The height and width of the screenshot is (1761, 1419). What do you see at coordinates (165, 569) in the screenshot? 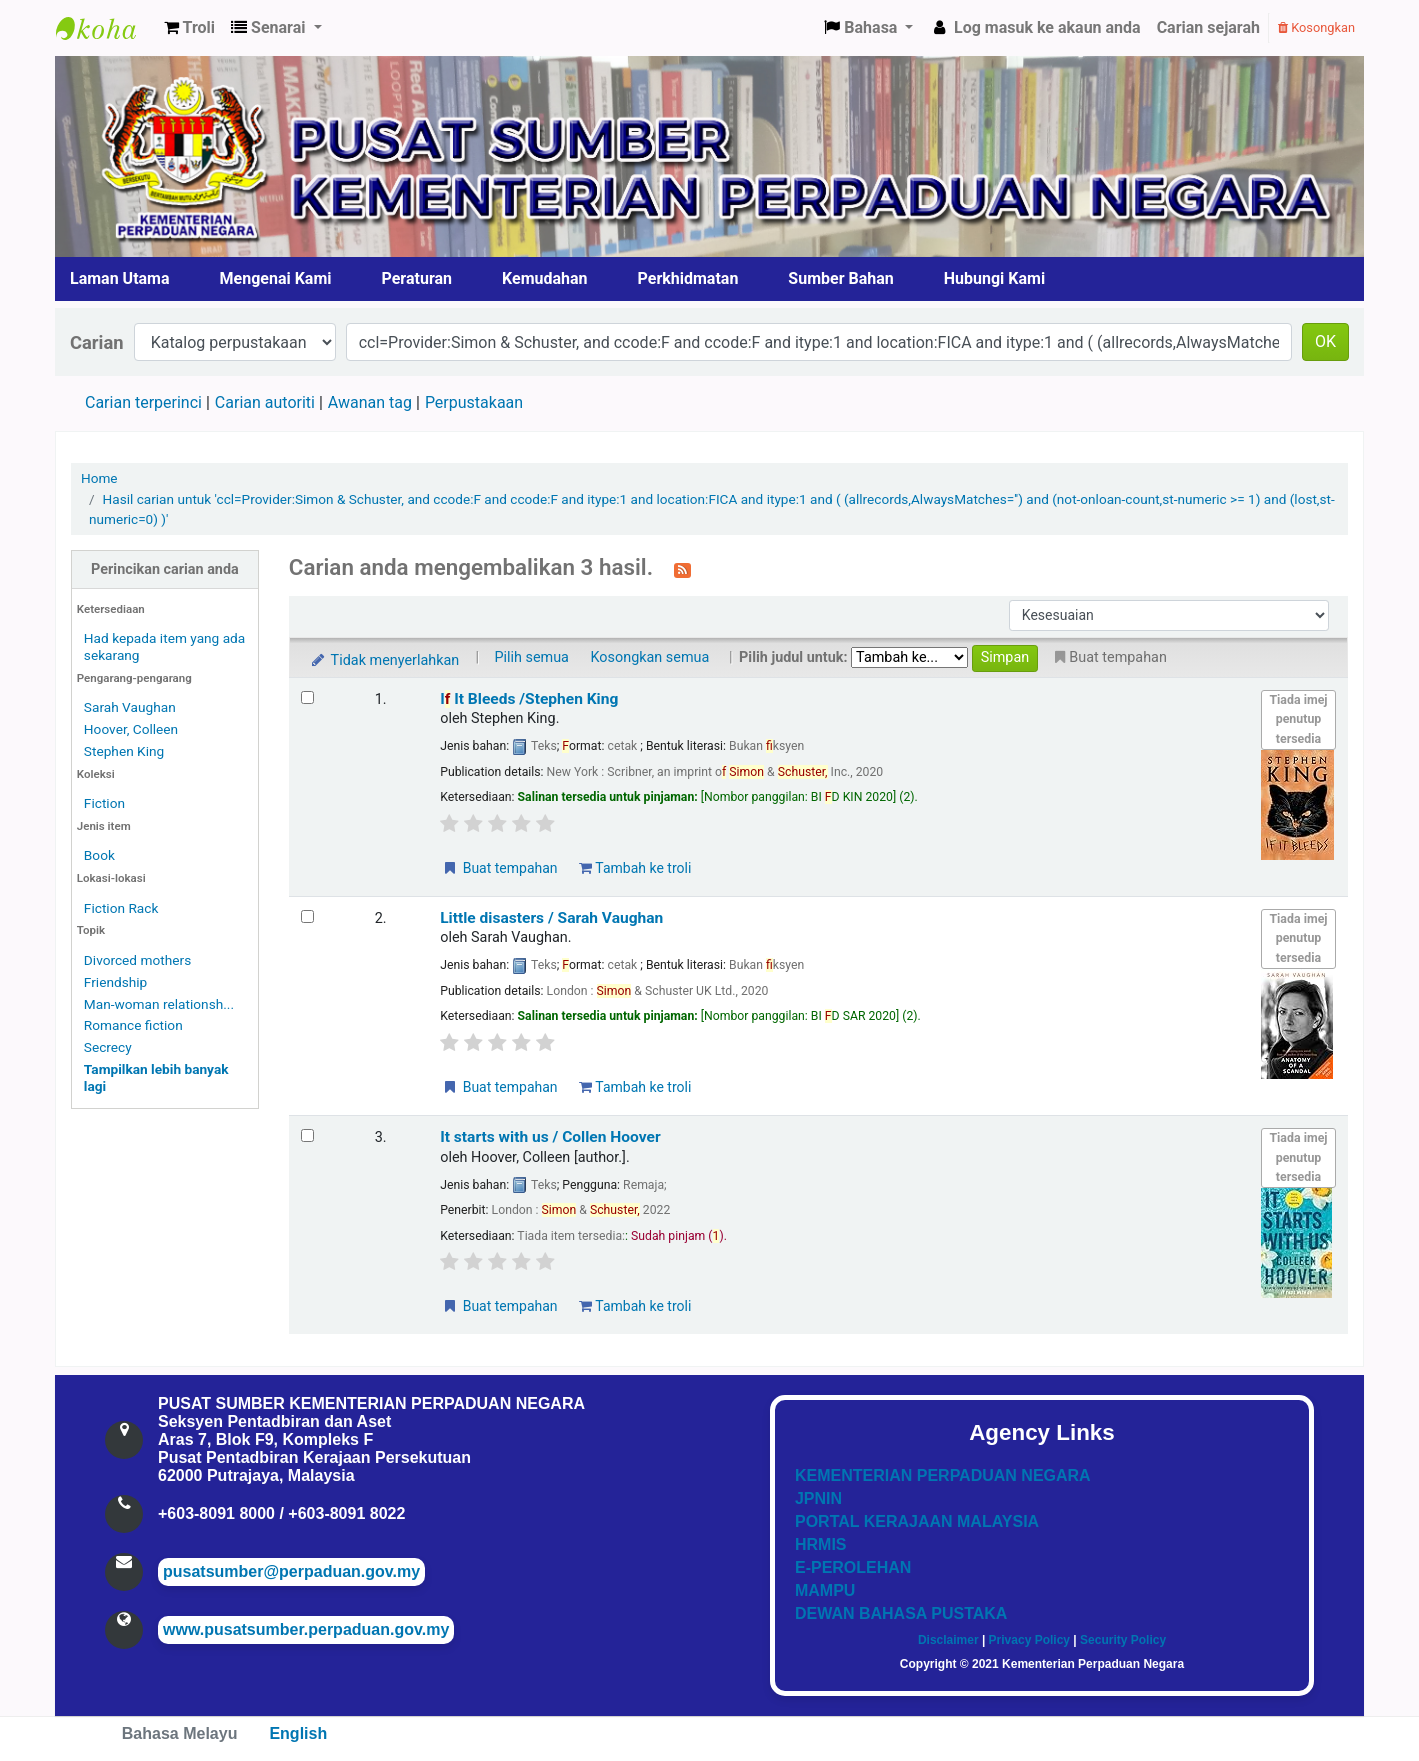
I see `Perincikan carian anda` at bounding box center [165, 569].